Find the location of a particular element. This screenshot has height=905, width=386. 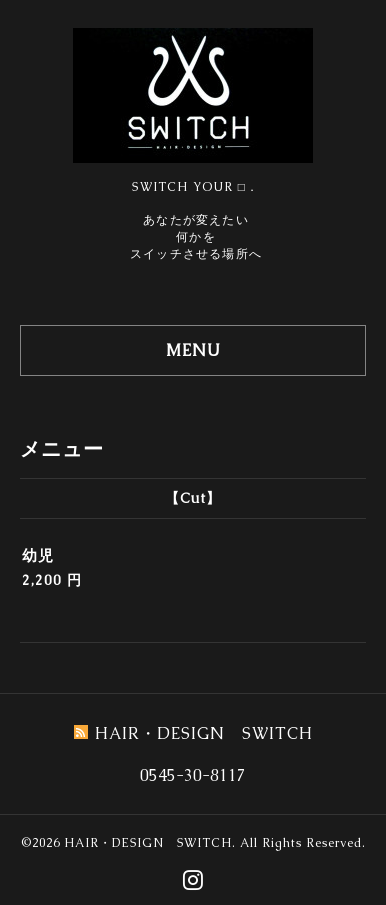

HAIR・DESIGN SWITCH is located at coordinates (148, 843).